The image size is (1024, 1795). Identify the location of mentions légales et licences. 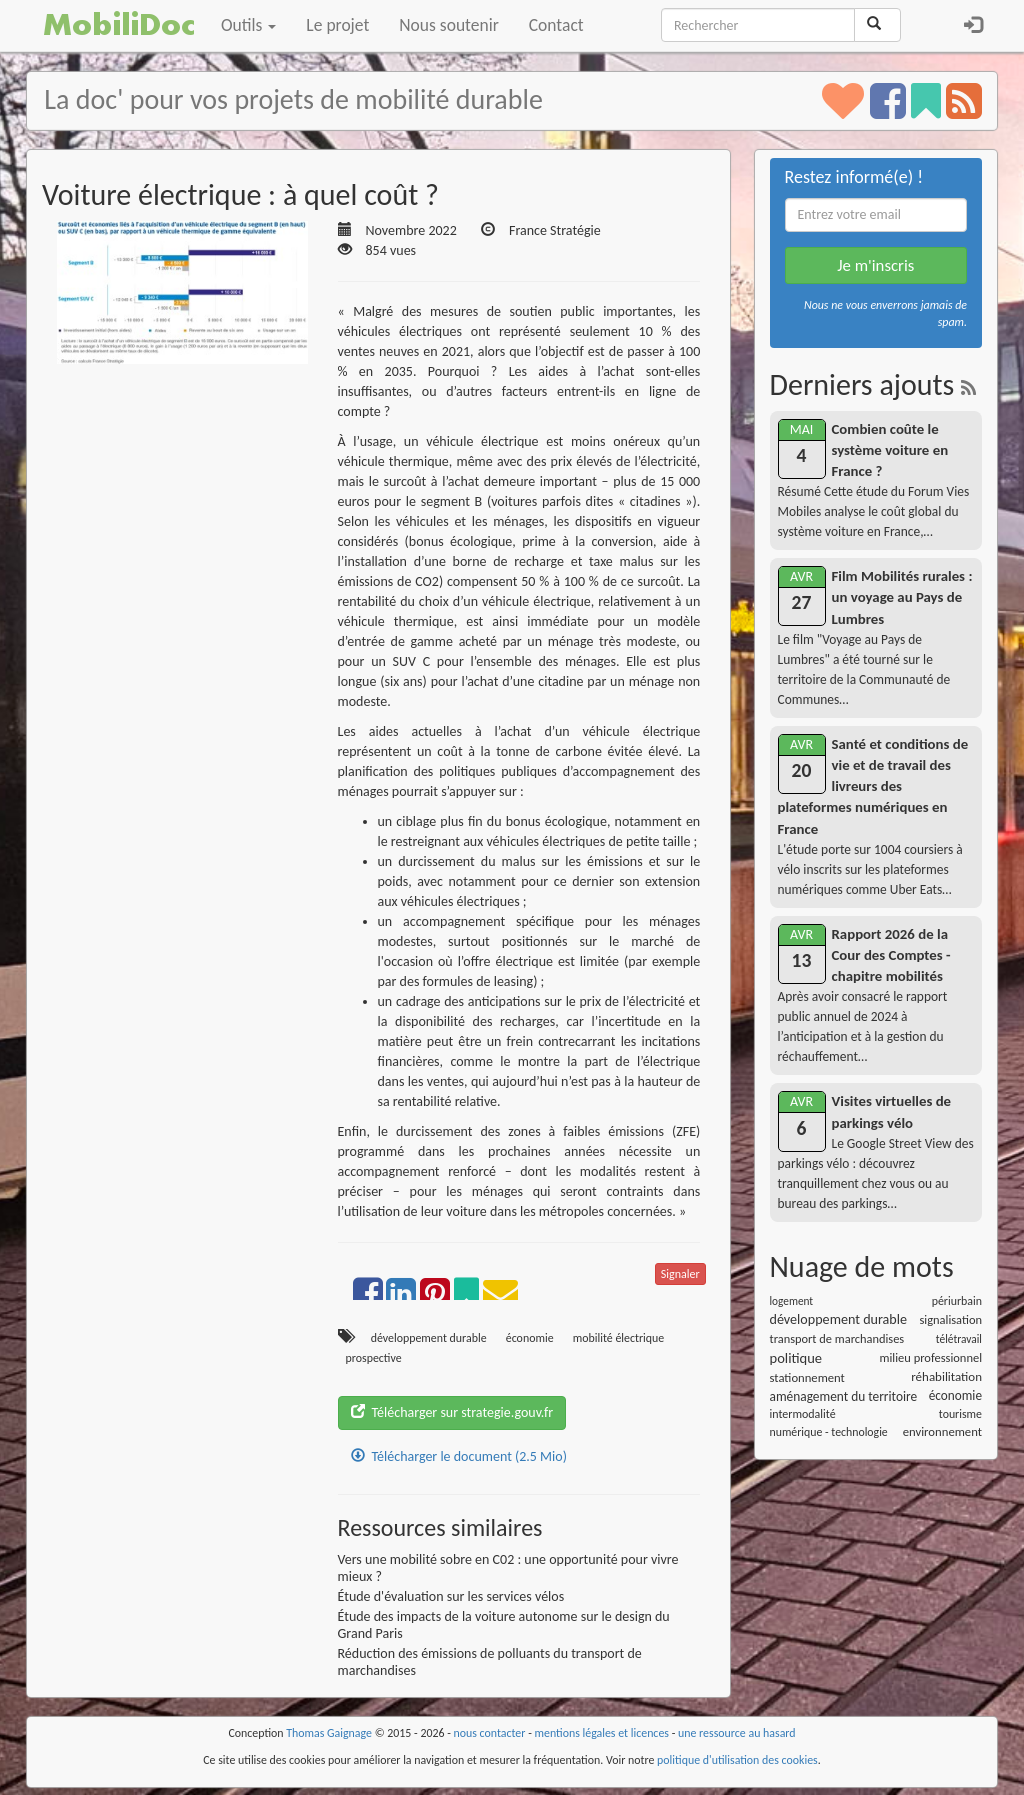
(601, 1733).